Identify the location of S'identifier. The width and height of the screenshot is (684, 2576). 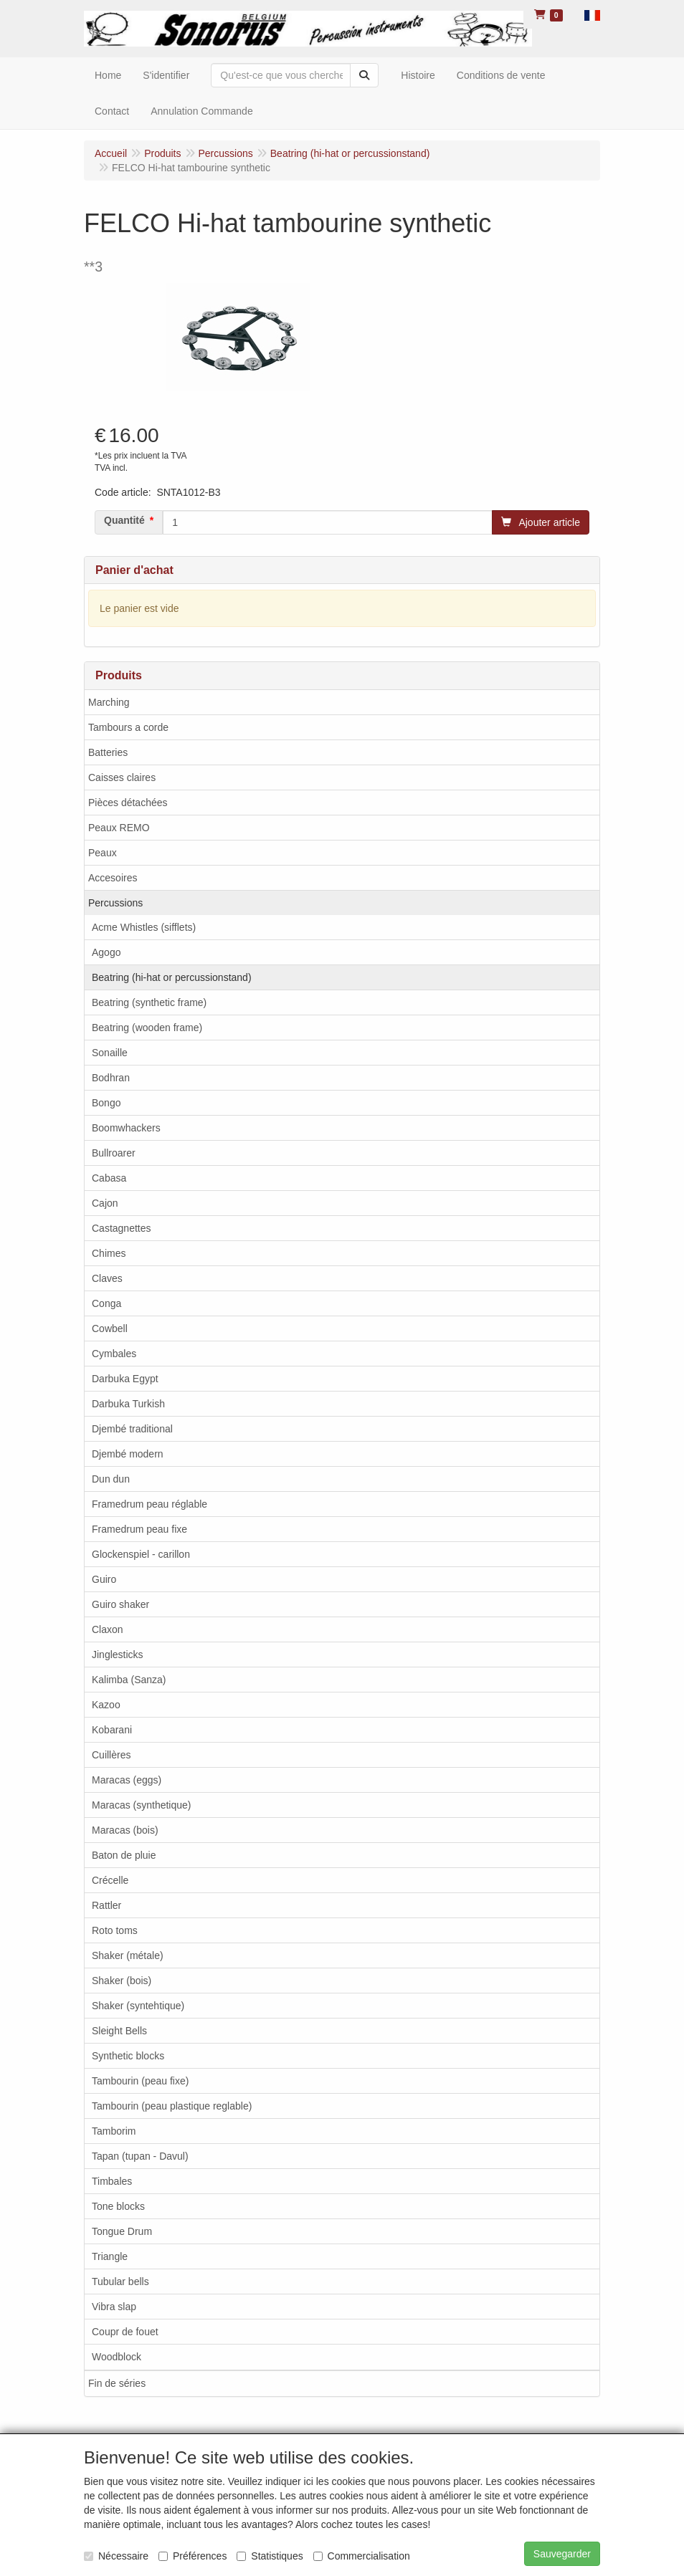
(166, 75).